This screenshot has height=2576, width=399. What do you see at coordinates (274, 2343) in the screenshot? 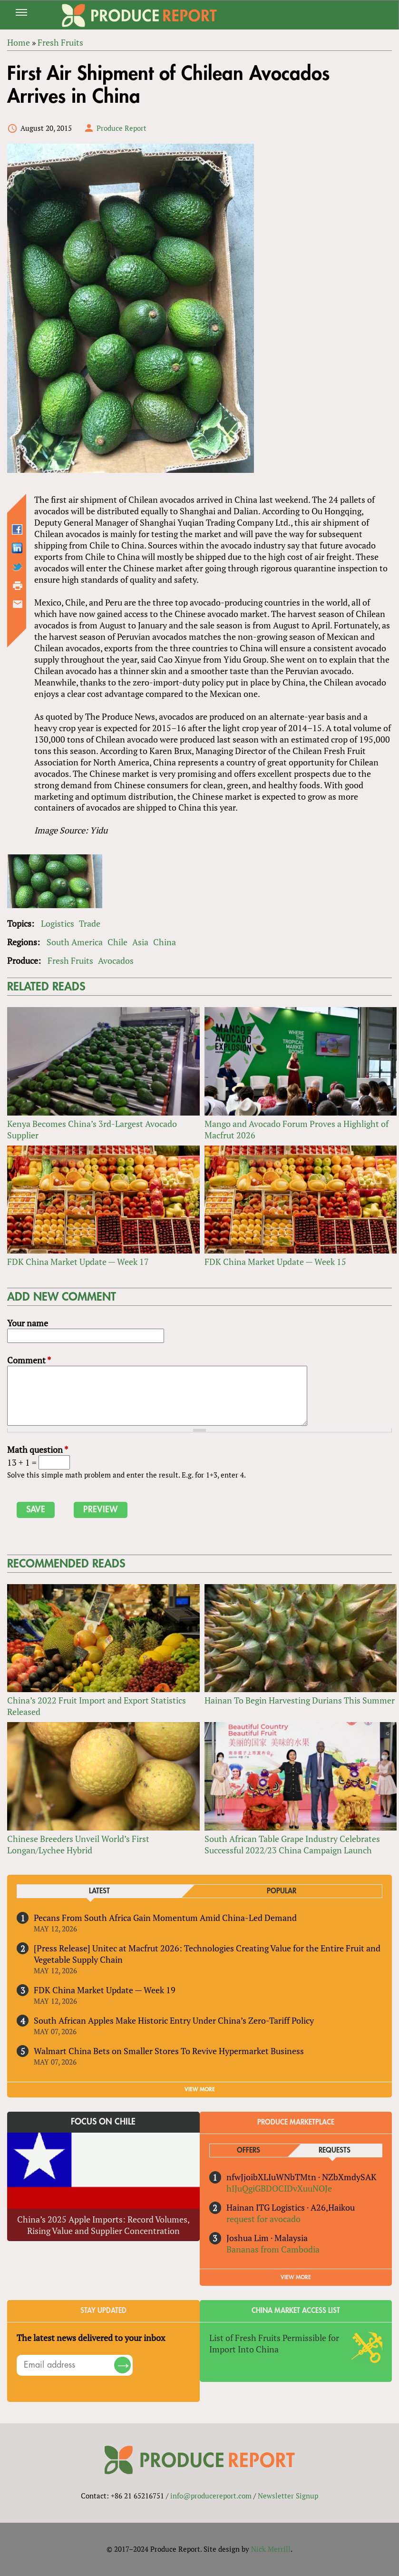
I see `List of Fresh Fruits Permissible for Import Into China` at bounding box center [274, 2343].